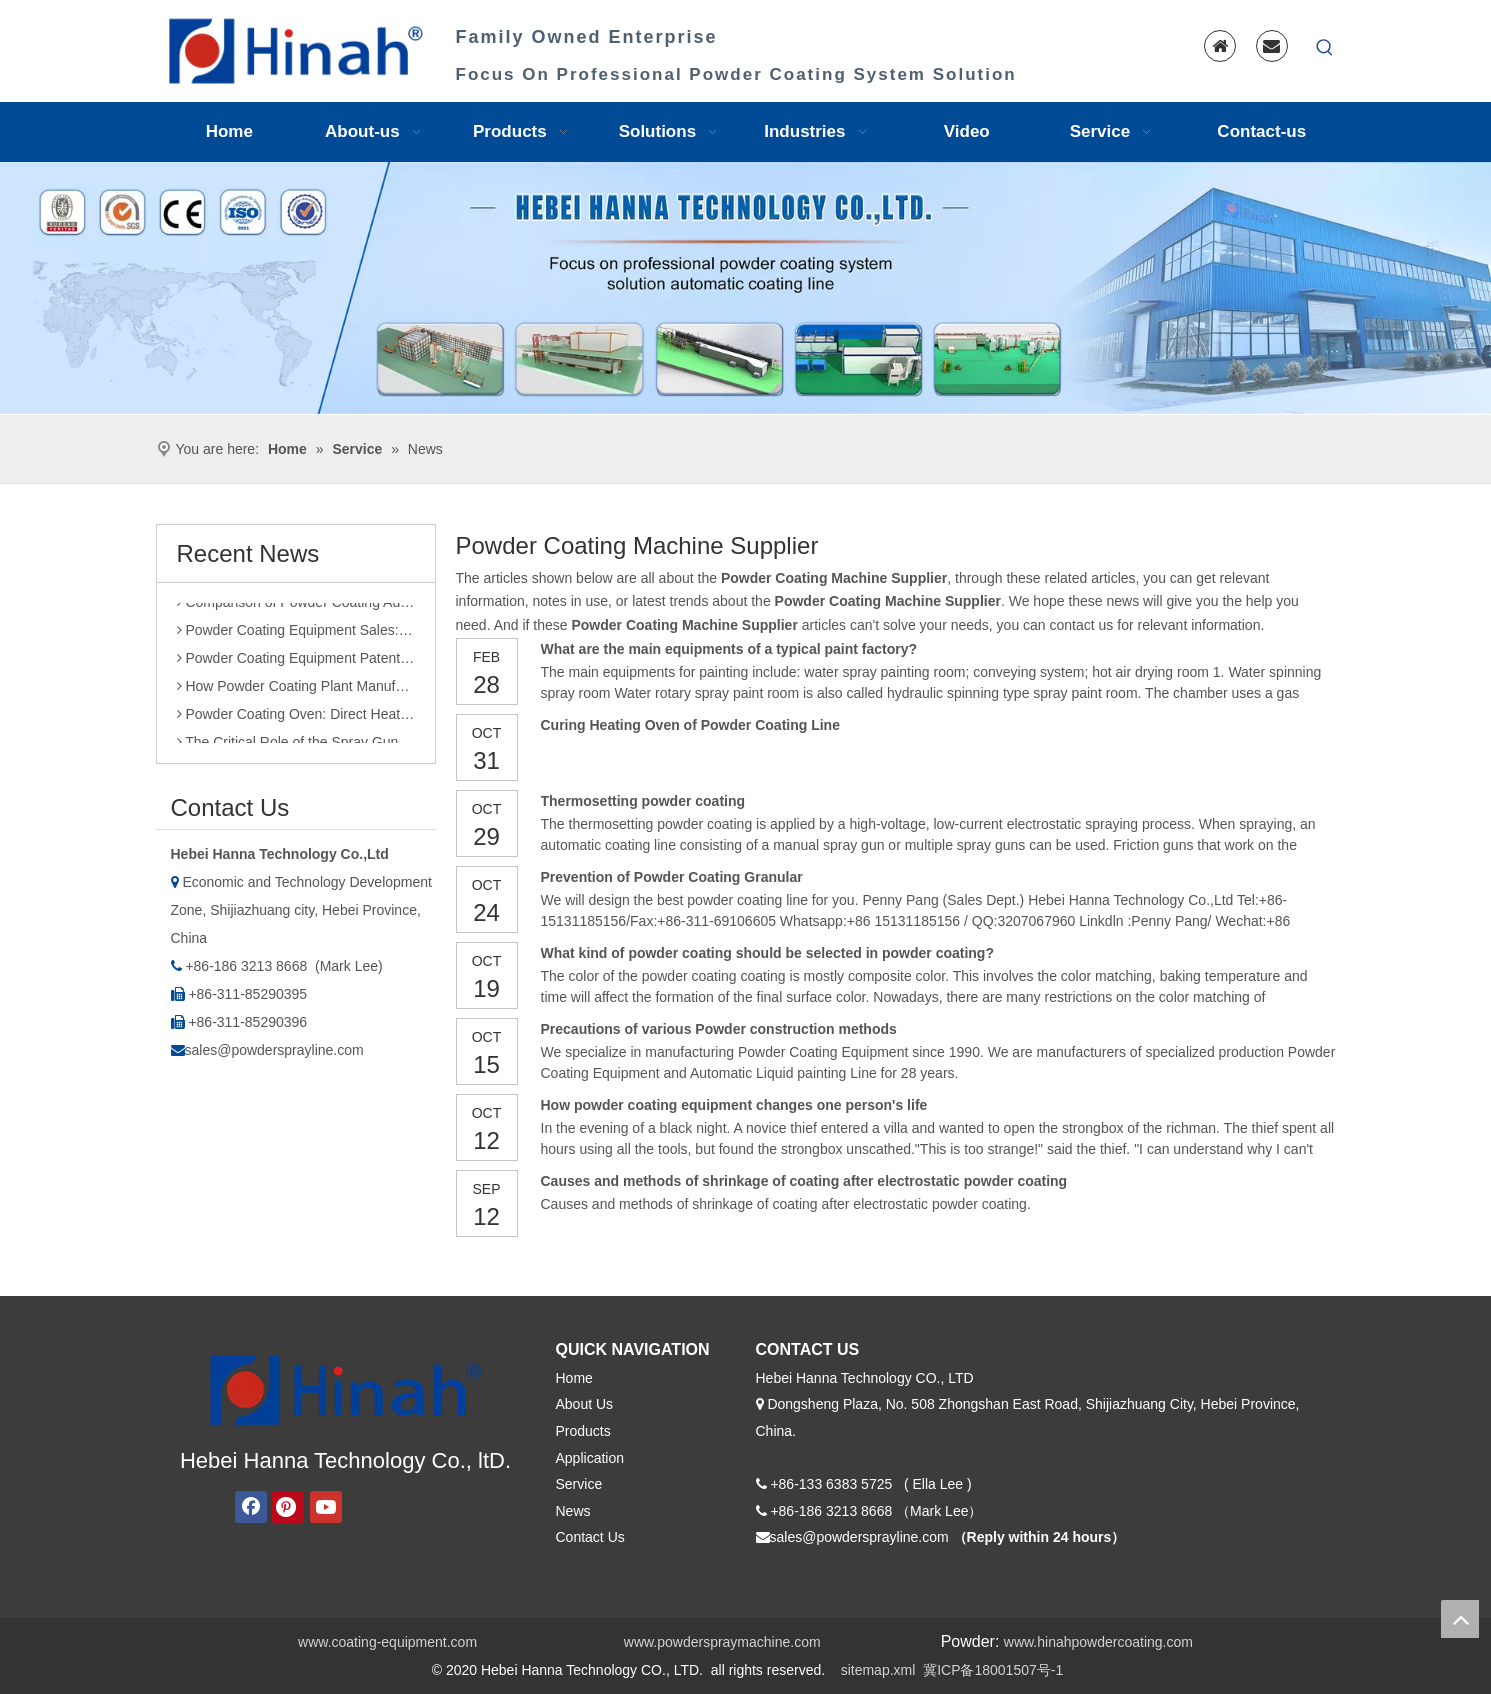 The height and width of the screenshot is (1694, 1491). What do you see at coordinates (296, 719) in the screenshot?
I see `Powder Coating Oven: Direct Heating vs. Indirect Heating` at bounding box center [296, 719].